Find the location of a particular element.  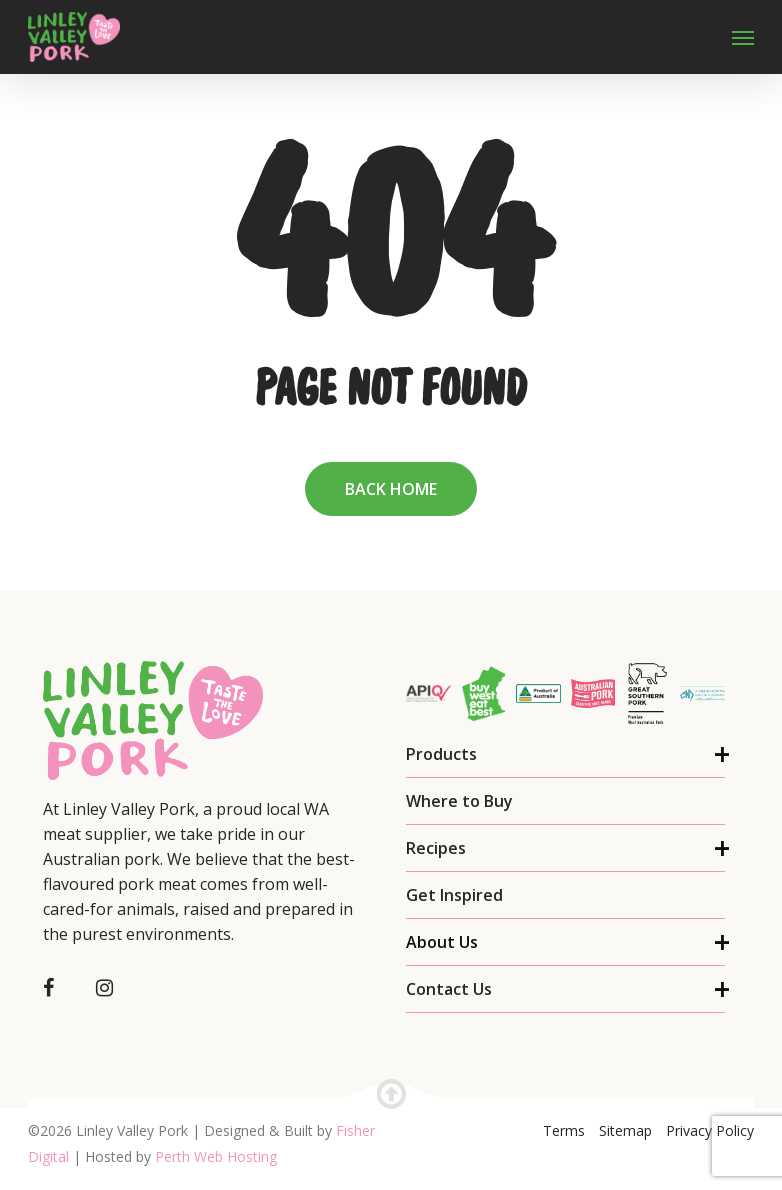

Privacy Policy is located at coordinates (710, 1130).